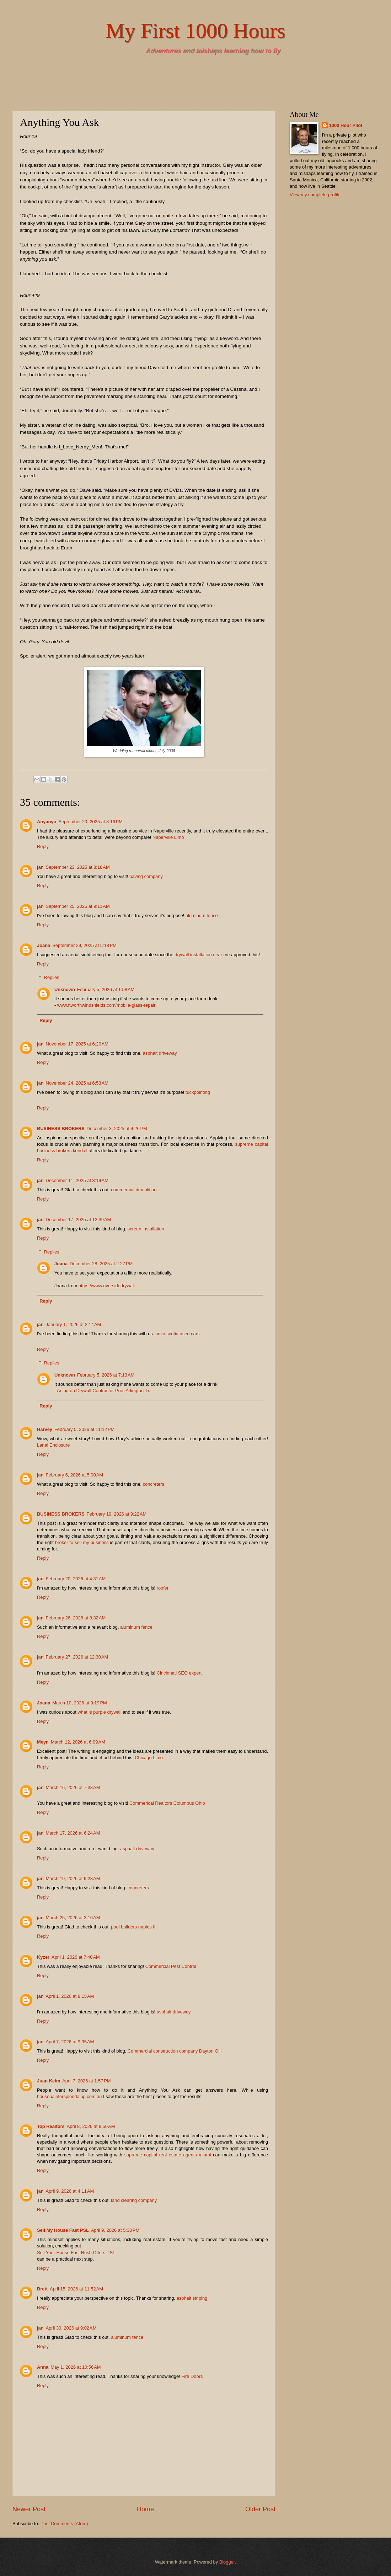  Describe the element at coordinates (73, 1917) in the screenshot. I see `March 25, 2026 at 3:16 AM` at that location.